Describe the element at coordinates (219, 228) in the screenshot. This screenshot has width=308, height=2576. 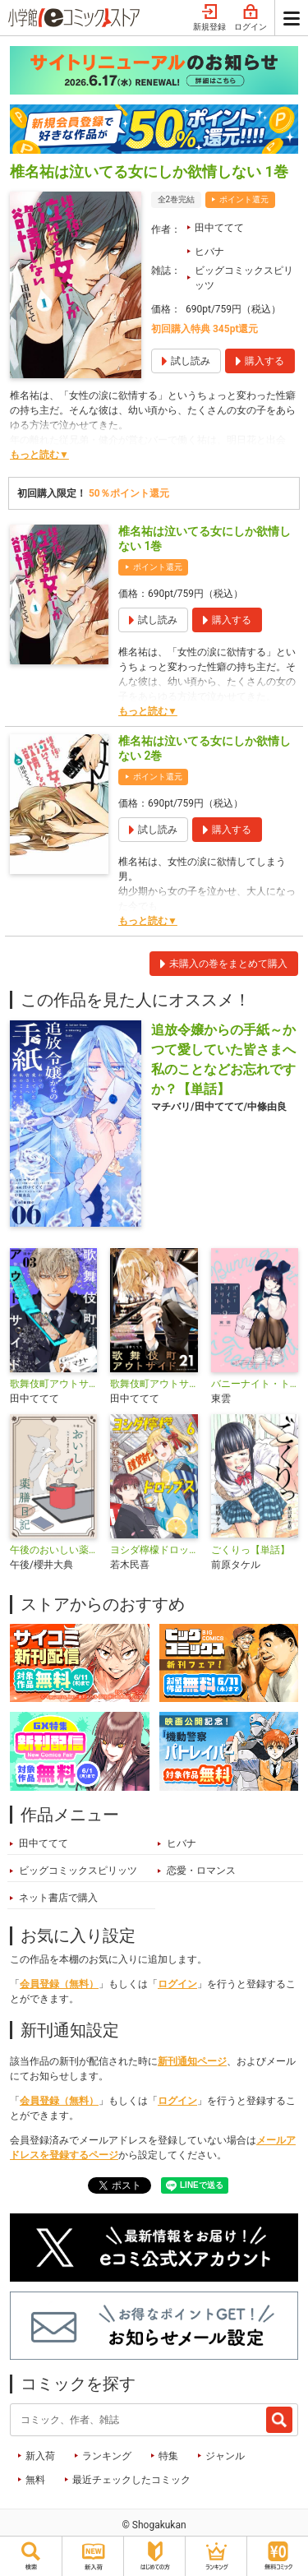
I see `田中ててて` at that location.